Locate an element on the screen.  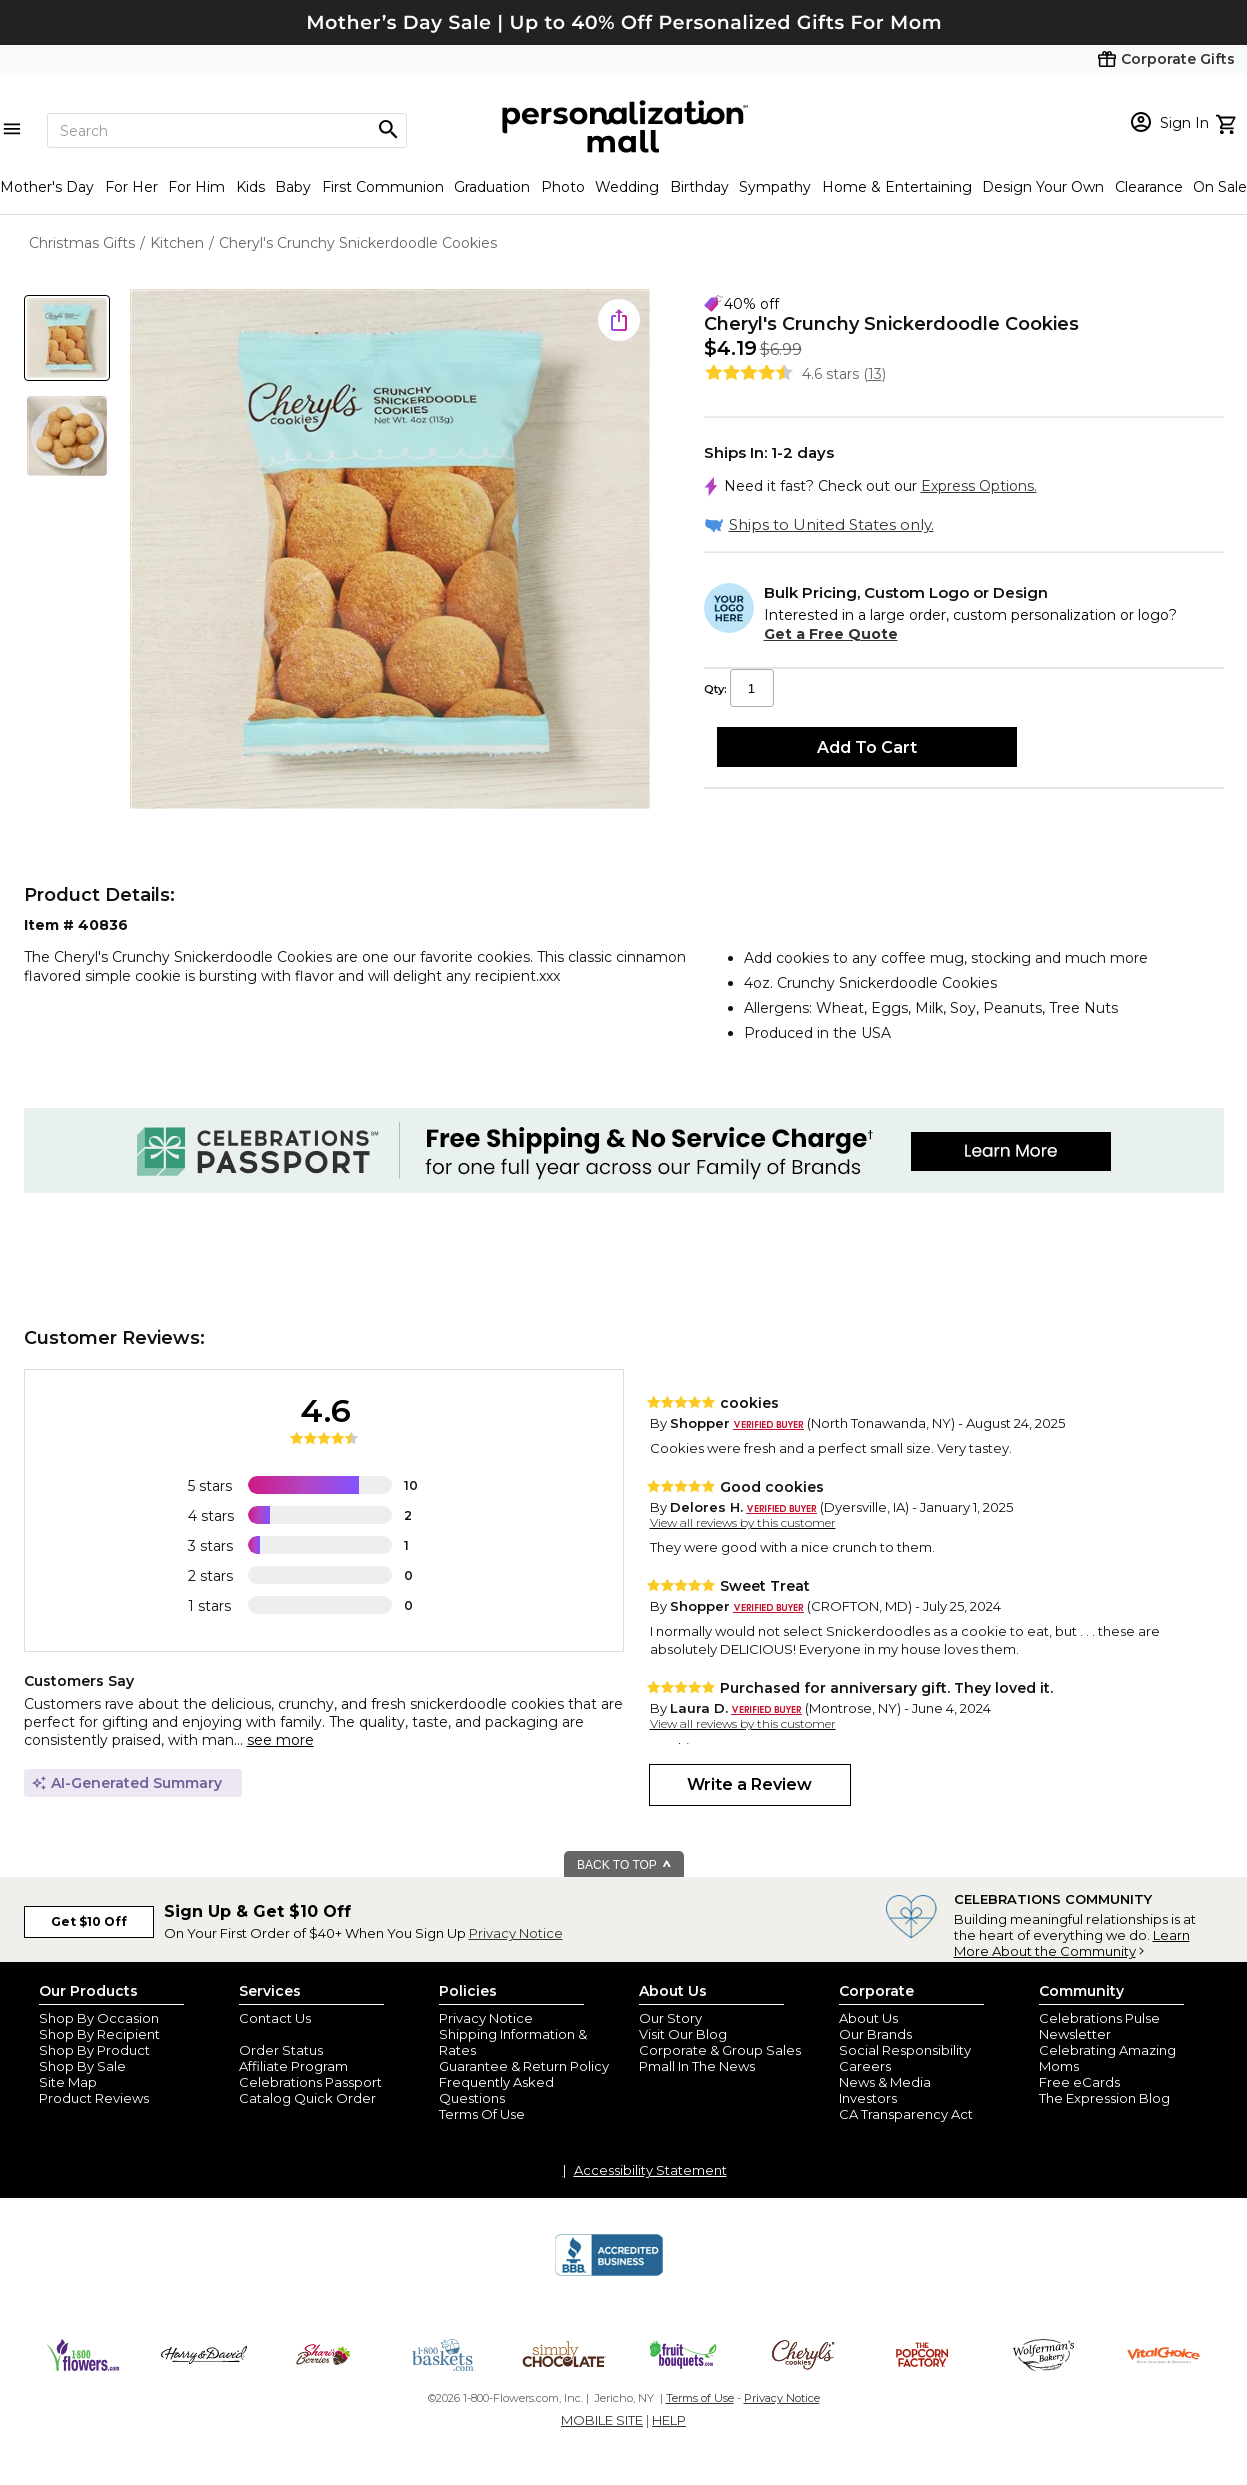
[Product Thumb] is located at coordinates (67, 338).